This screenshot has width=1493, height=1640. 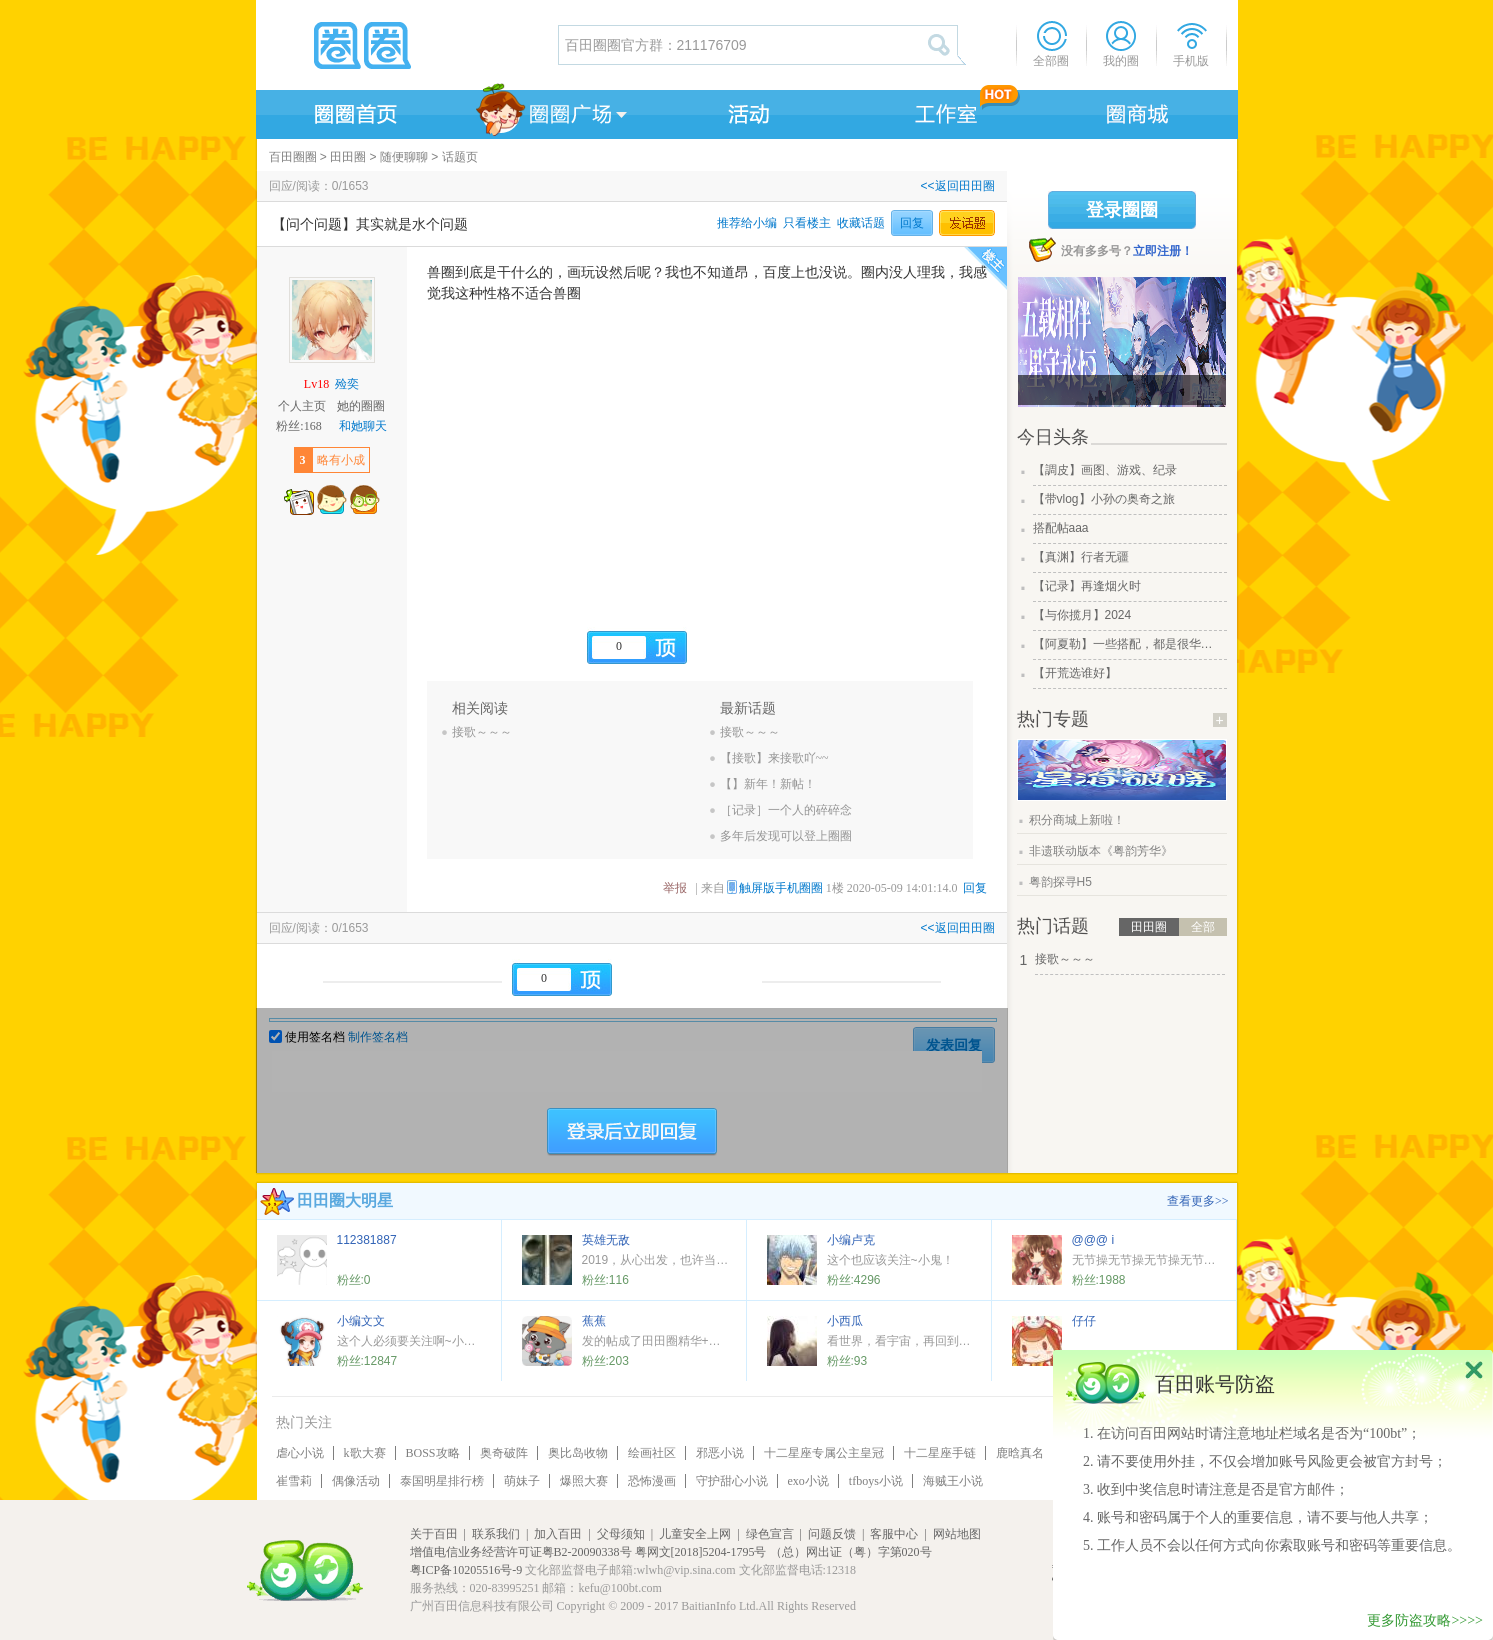 I want to click on 和她聊天, so click(x=363, y=426).